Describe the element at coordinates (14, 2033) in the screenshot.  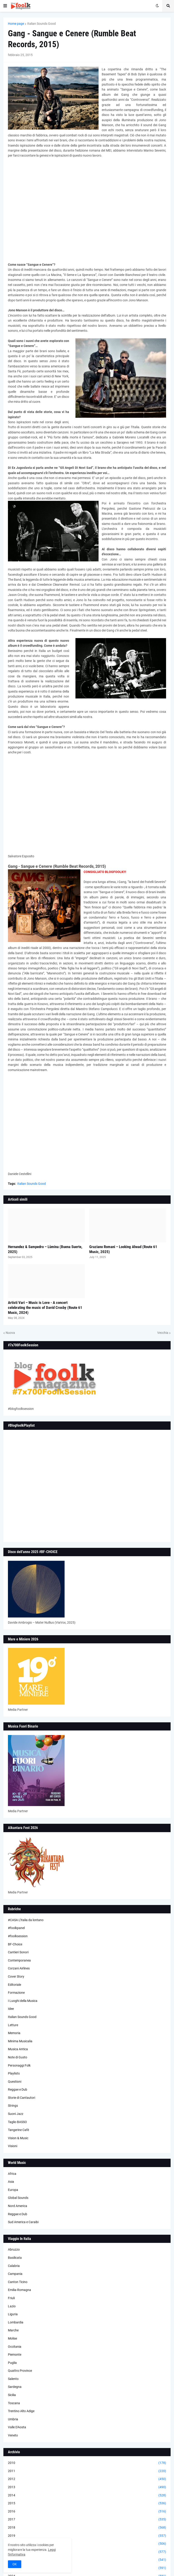
I see `Memoria` at that location.